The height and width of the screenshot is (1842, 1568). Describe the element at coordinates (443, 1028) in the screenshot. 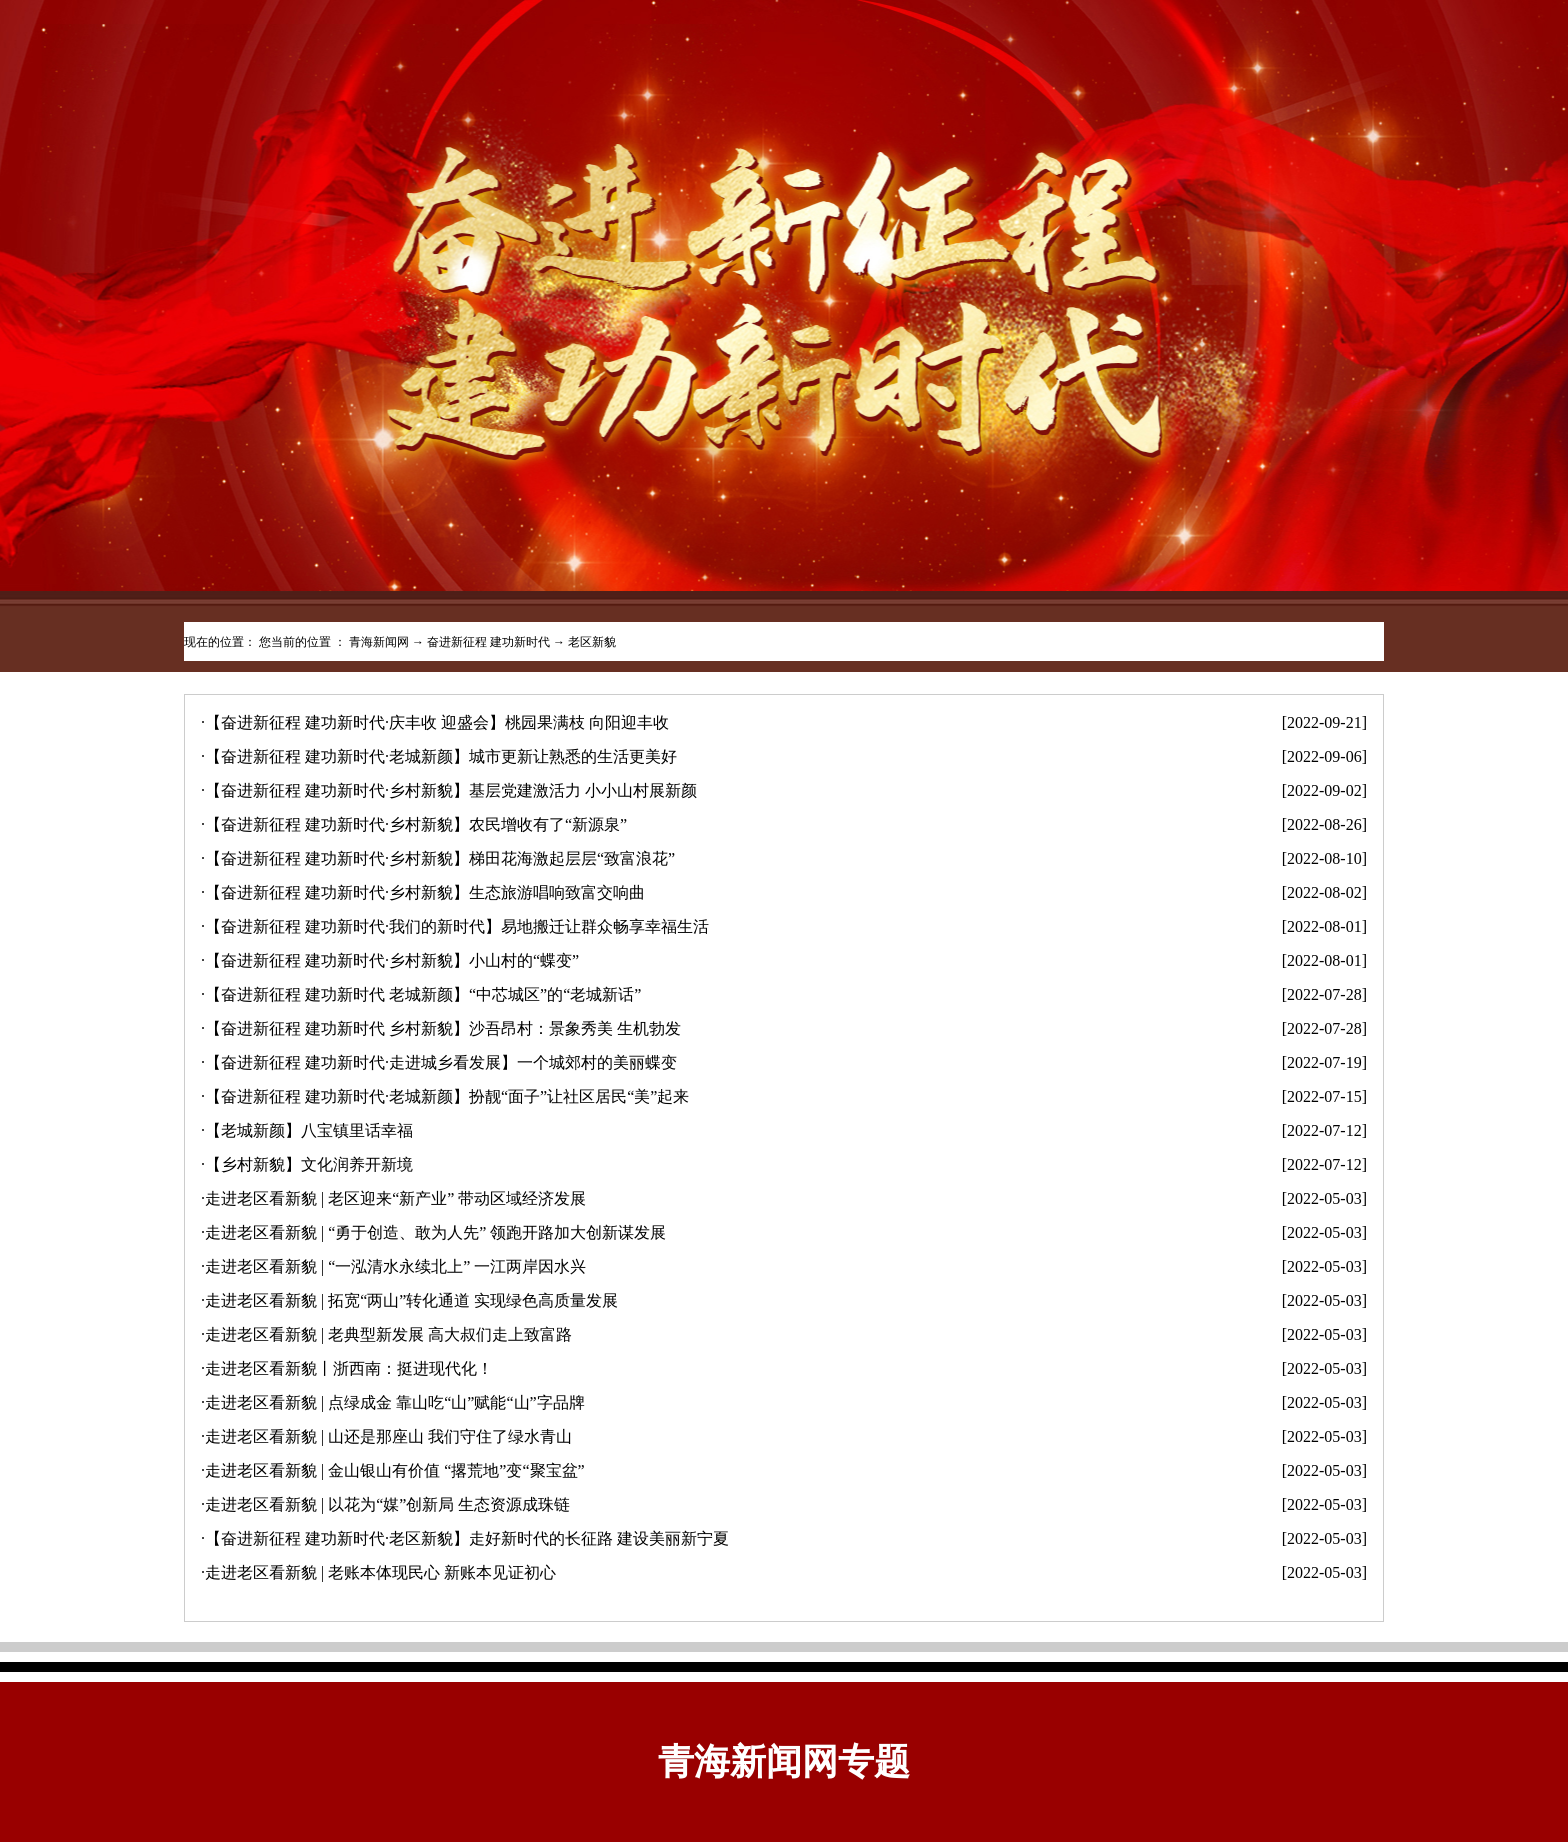

I see `【奋进新征程 建功新时代 乡村新貌】沙吾昂村：景象秀美 生机勃发` at that location.